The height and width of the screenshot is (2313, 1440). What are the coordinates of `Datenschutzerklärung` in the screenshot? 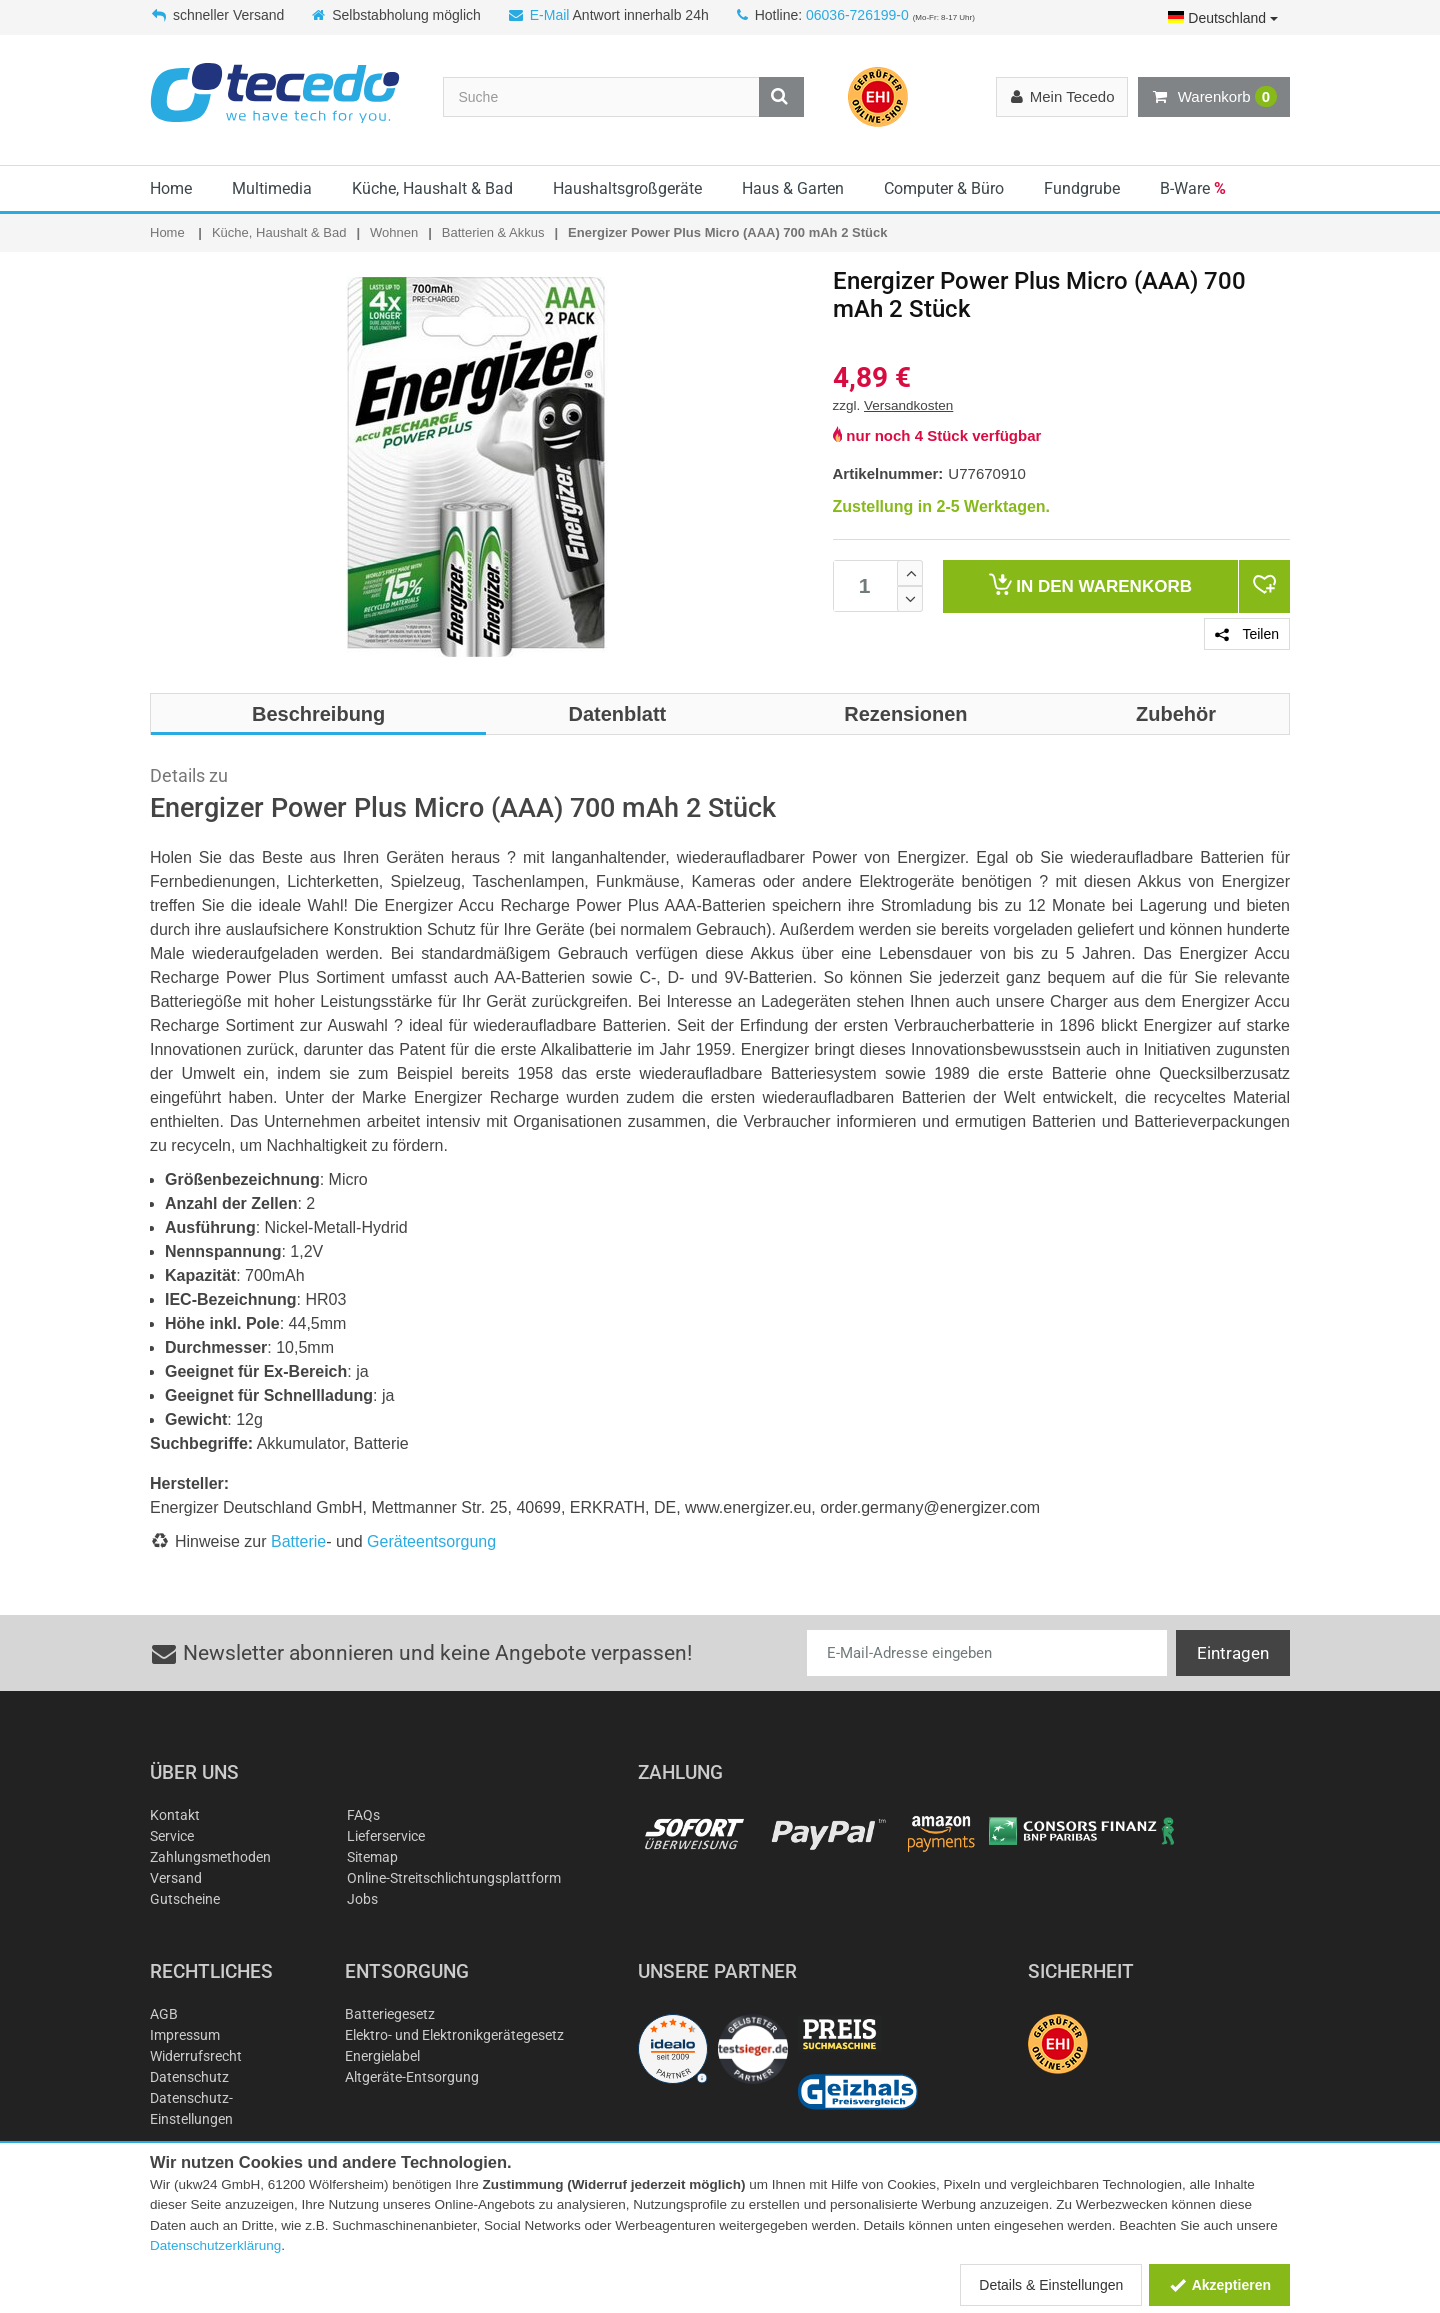 It's located at (215, 2245).